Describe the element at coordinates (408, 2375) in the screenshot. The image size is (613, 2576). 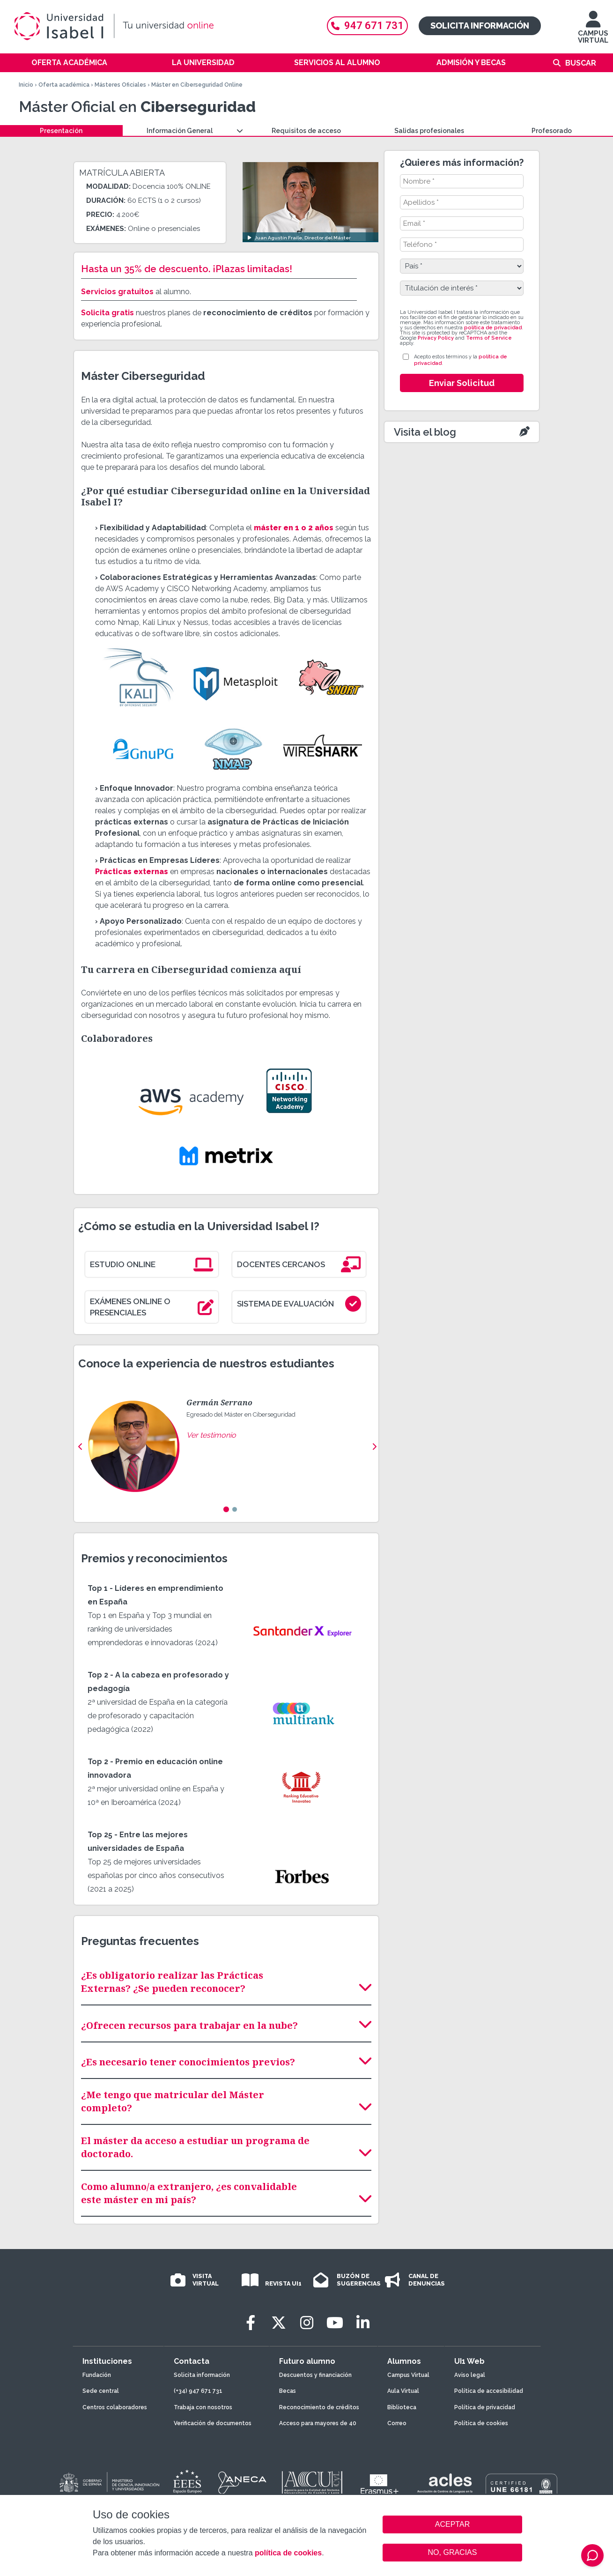
I see `Campus Virtual` at that location.